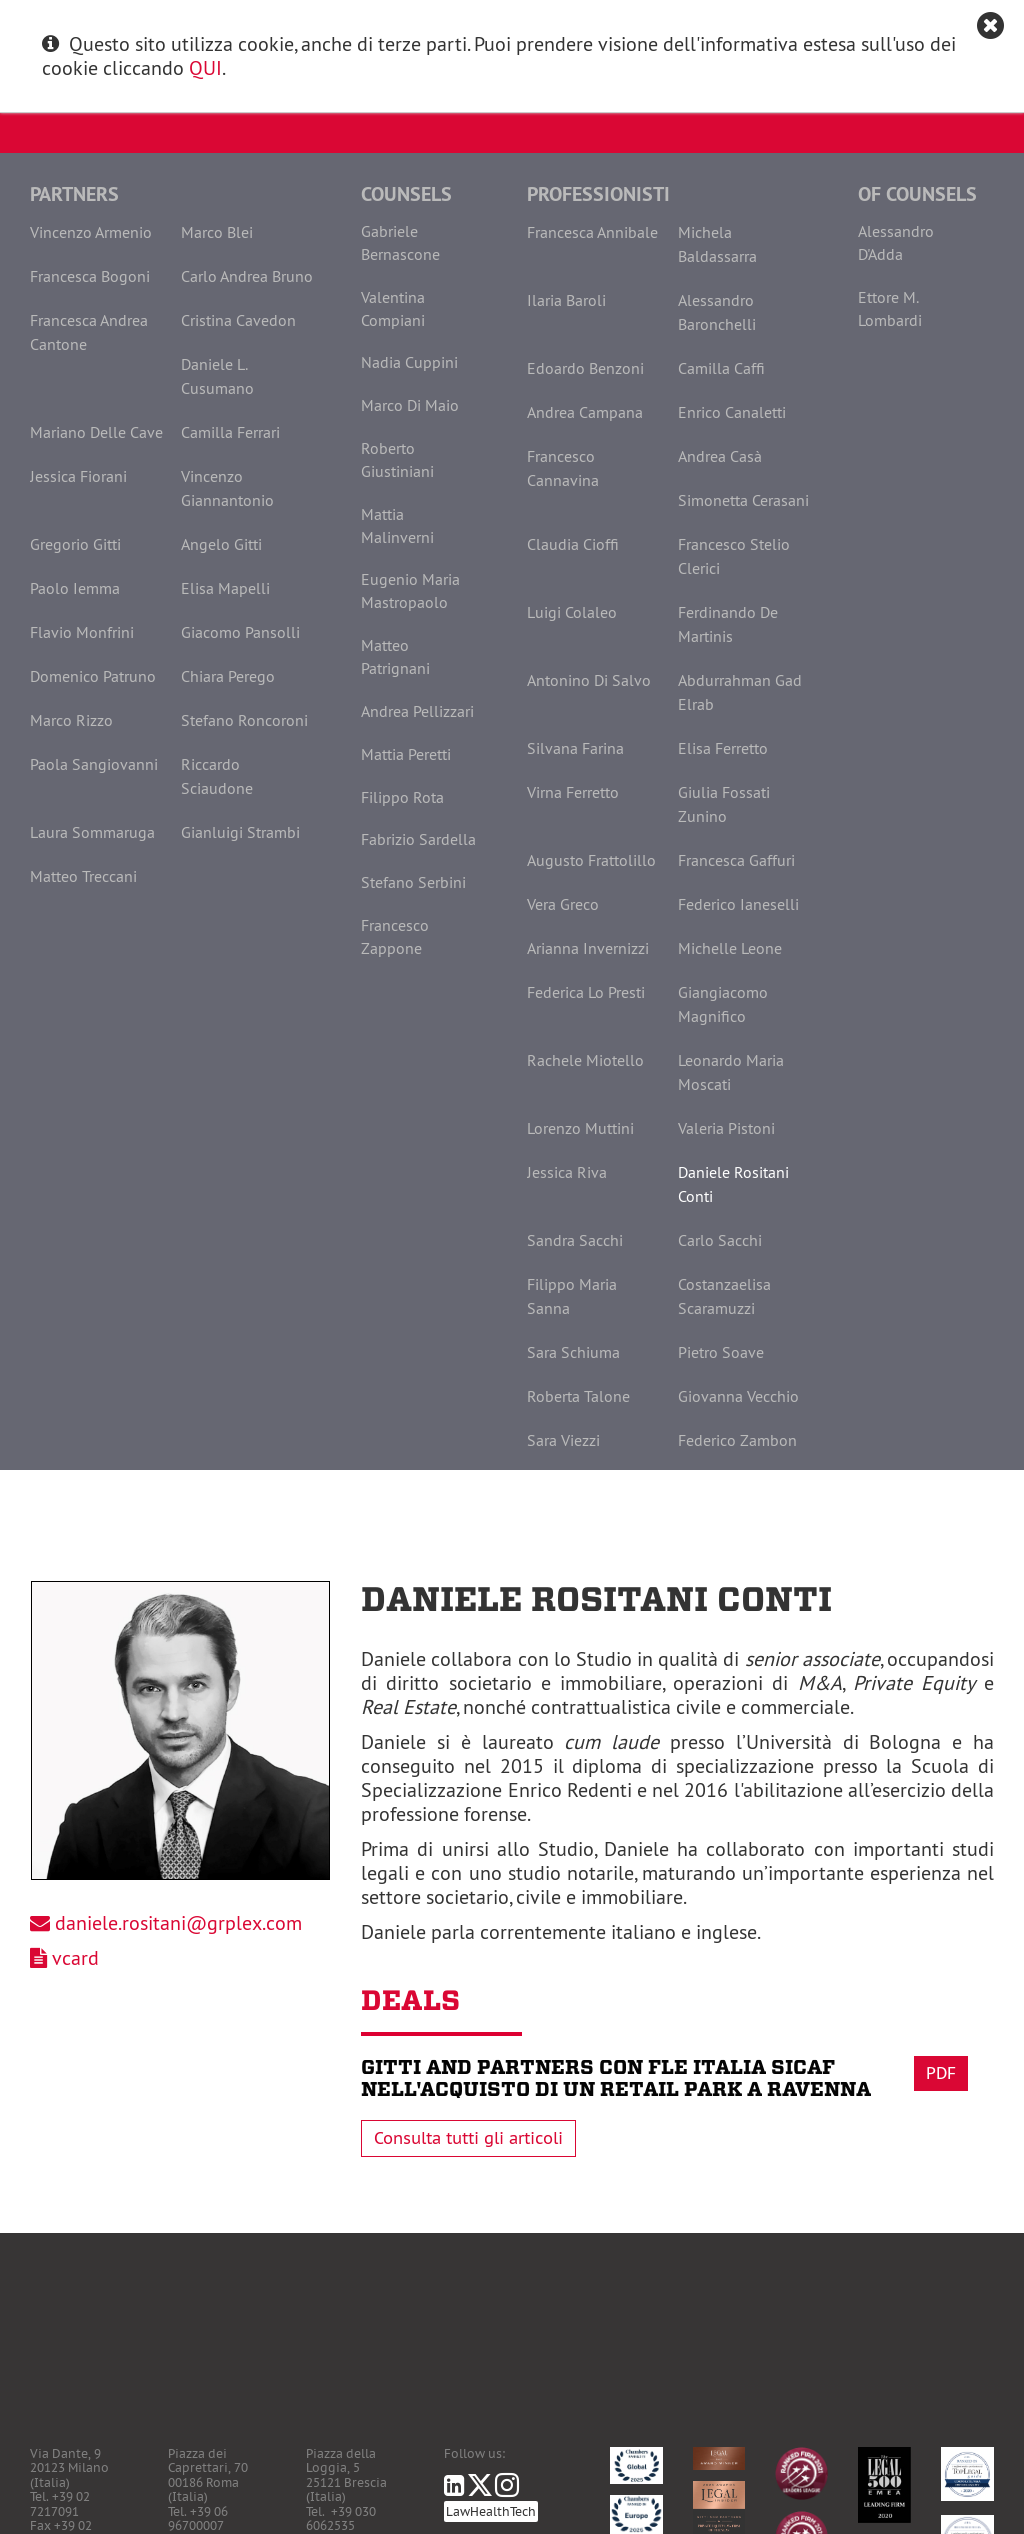  What do you see at coordinates (217, 232) in the screenshot?
I see `Marco Blei` at bounding box center [217, 232].